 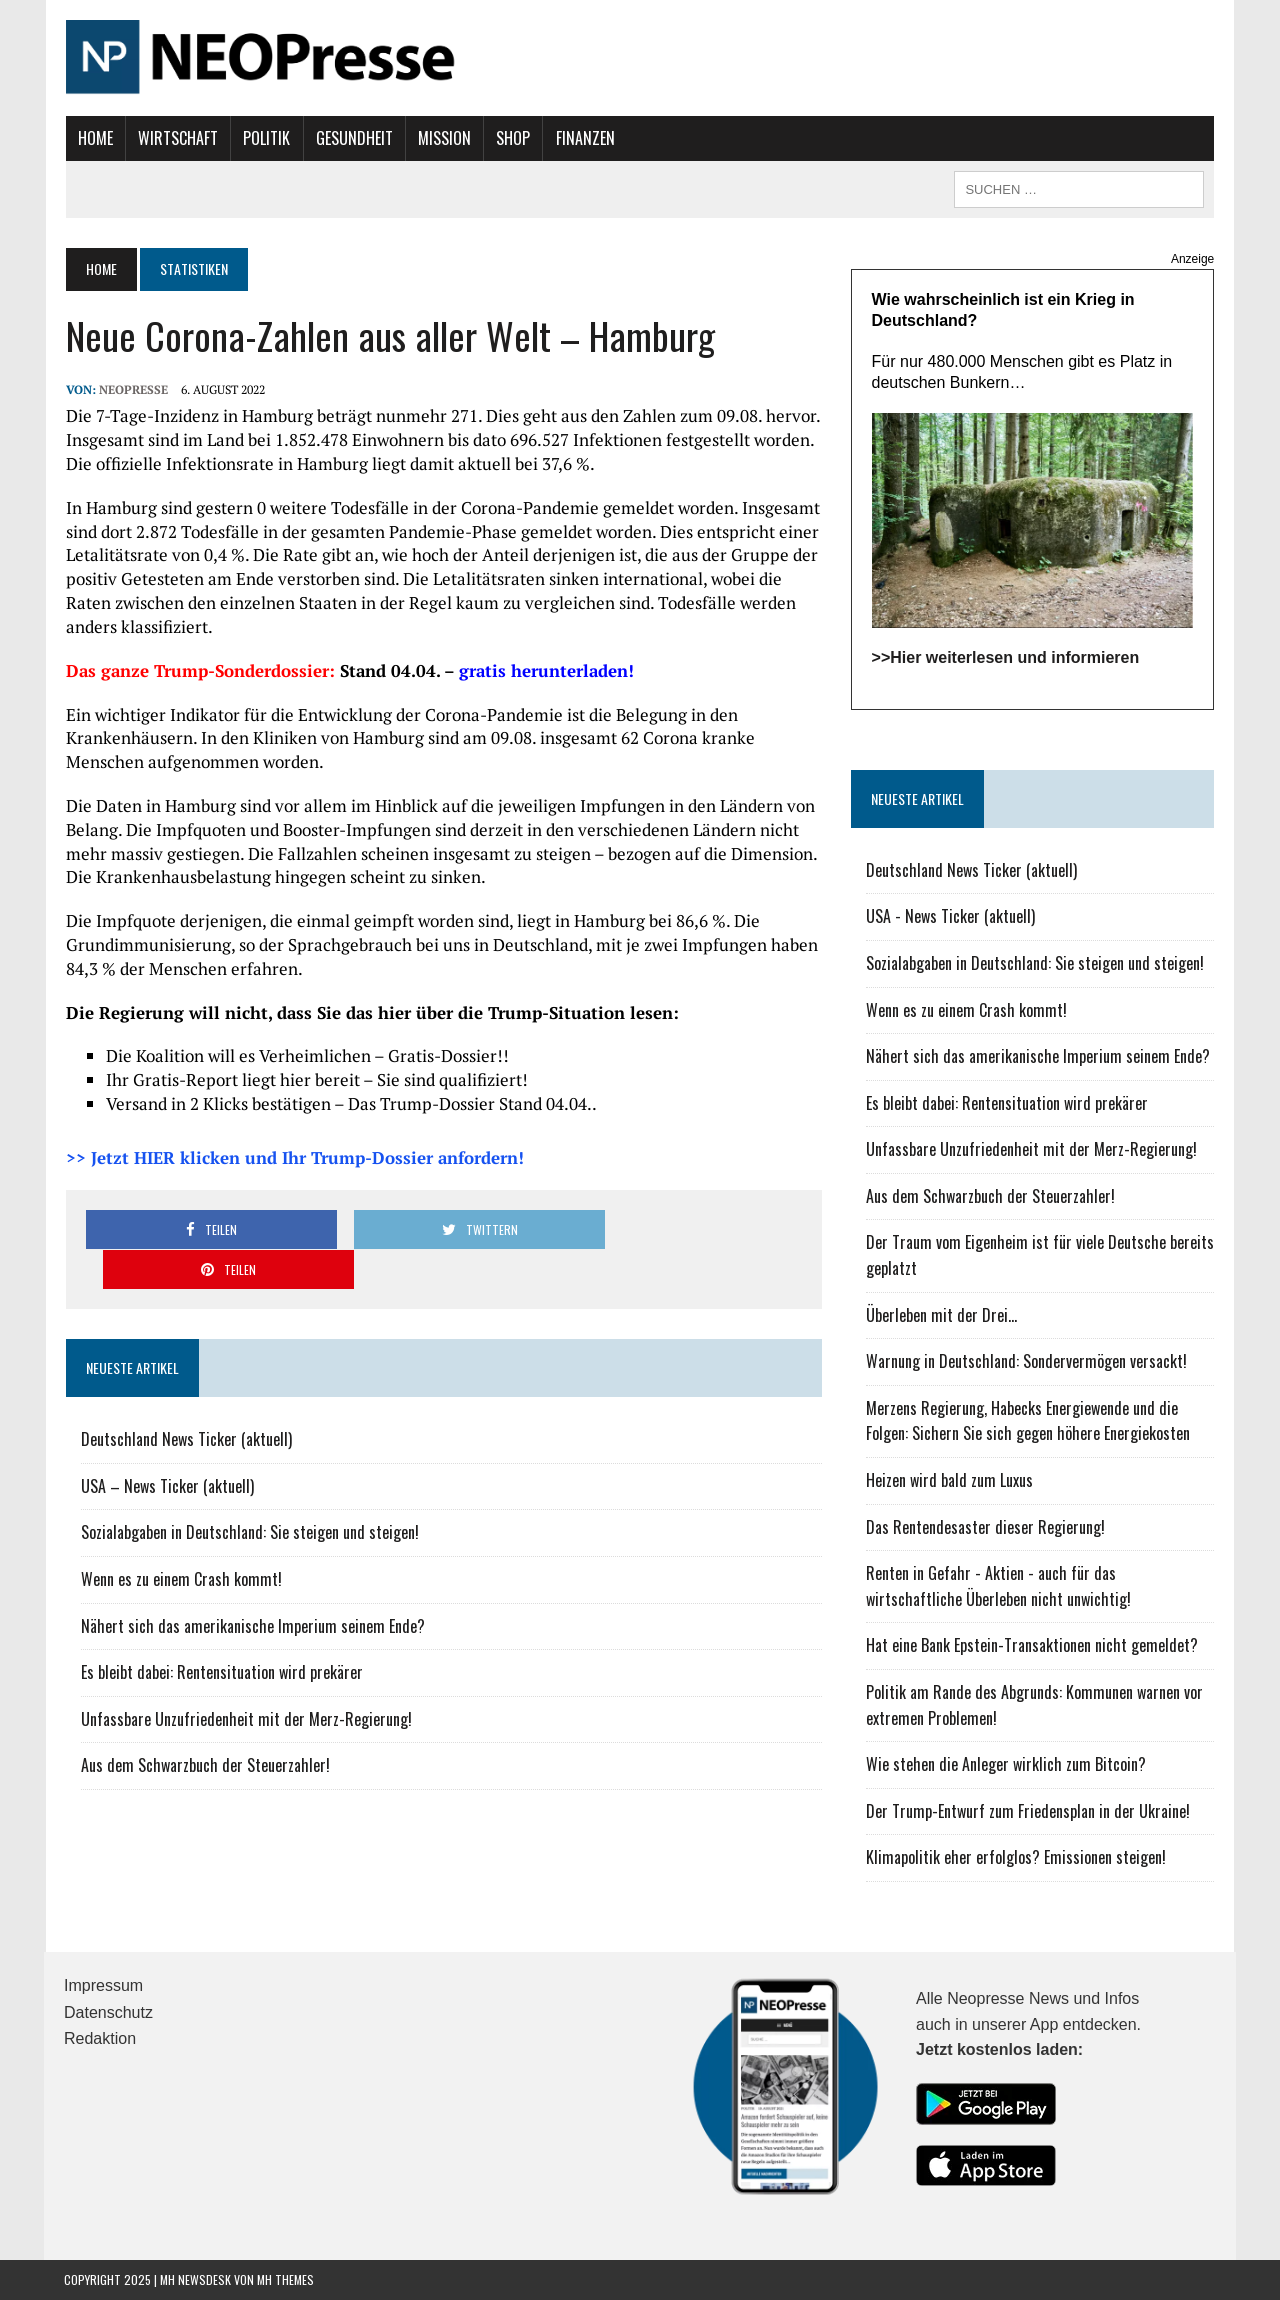 What do you see at coordinates (985, 1527) in the screenshot?
I see `Das Rentendesaster dieser Regierung!` at bounding box center [985, 1527].